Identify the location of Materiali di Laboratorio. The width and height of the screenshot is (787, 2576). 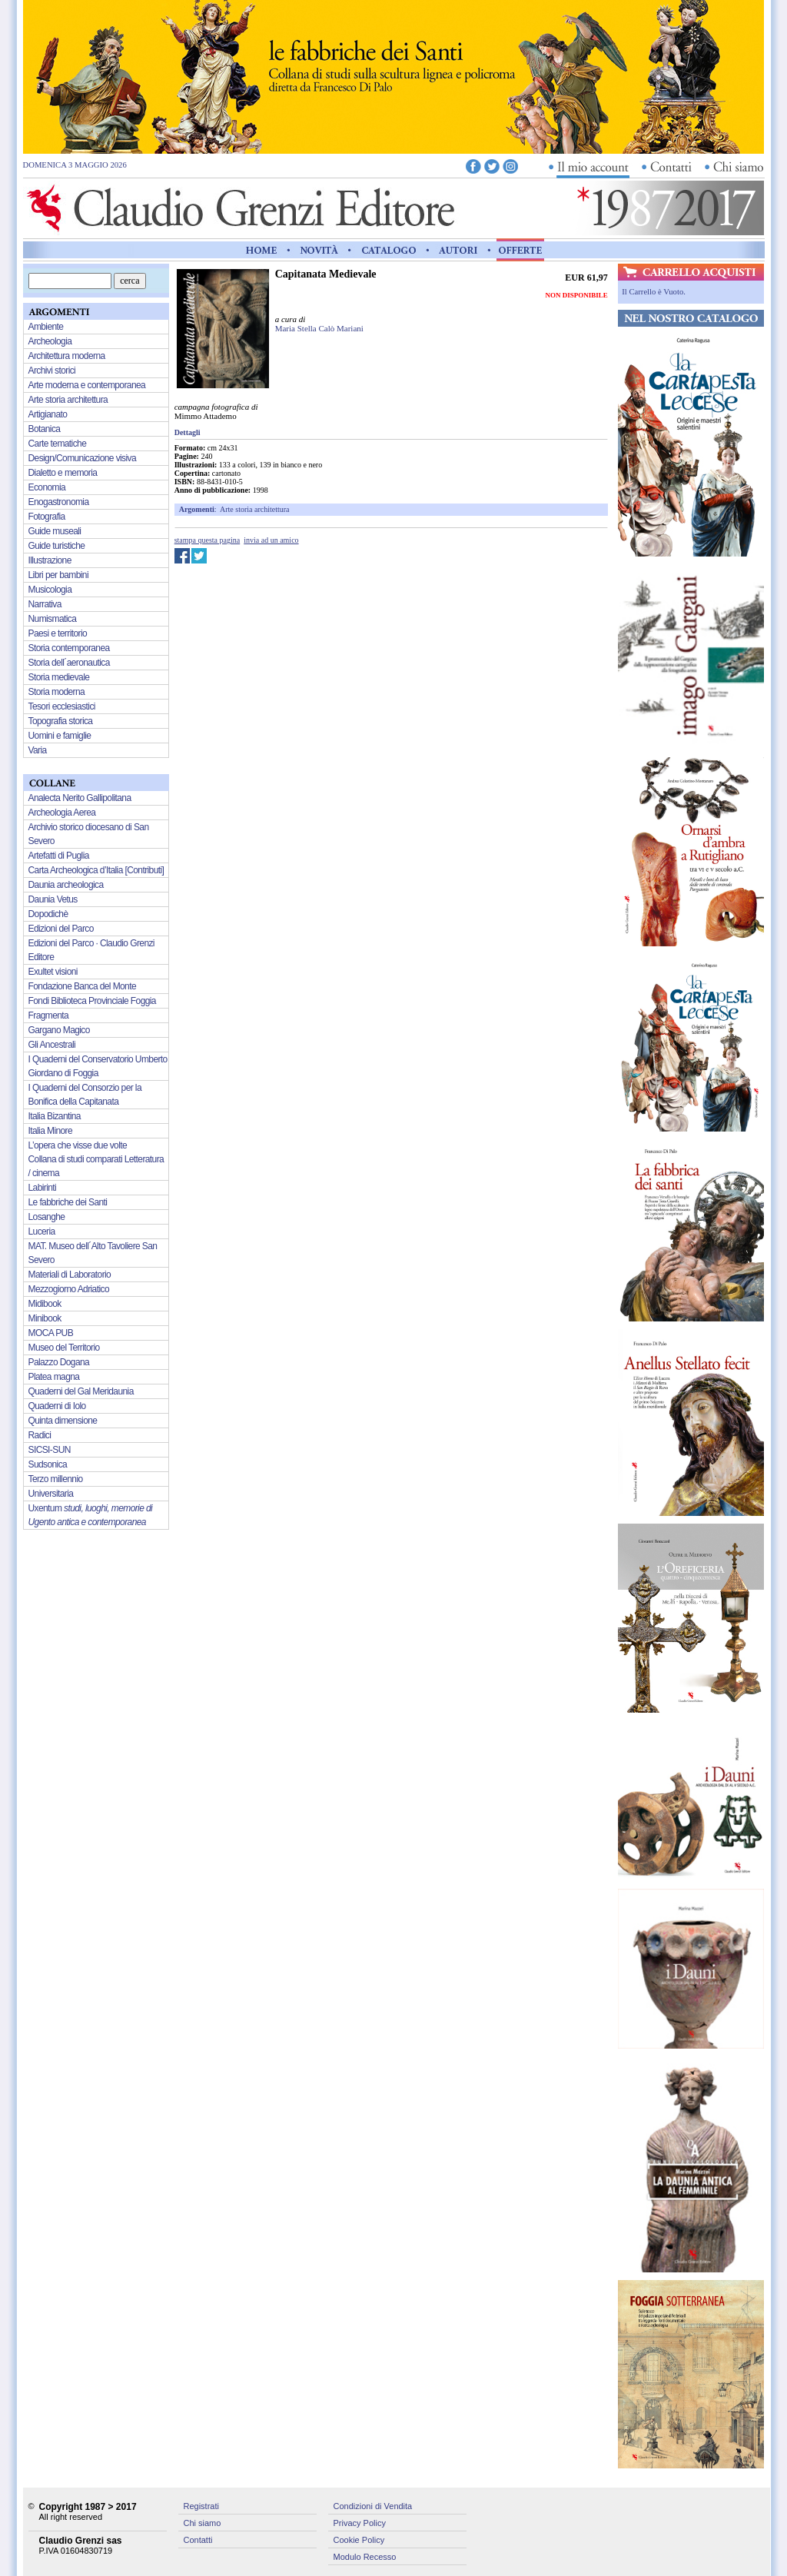
(69, 1274).